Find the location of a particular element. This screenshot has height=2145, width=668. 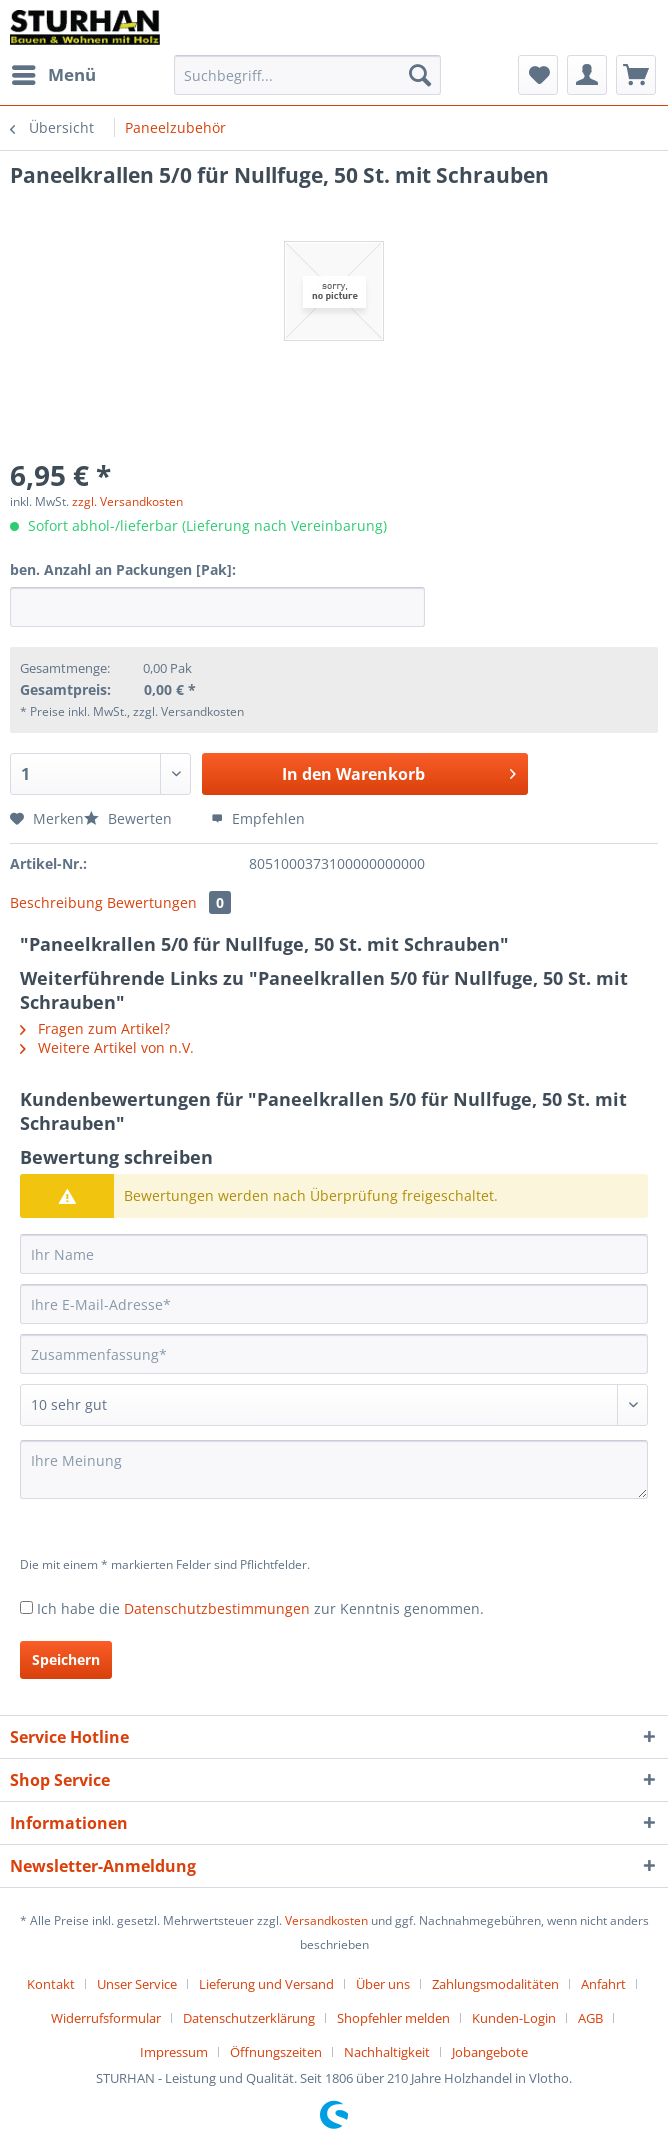

Impressum is located at coordinates (174, 2052).